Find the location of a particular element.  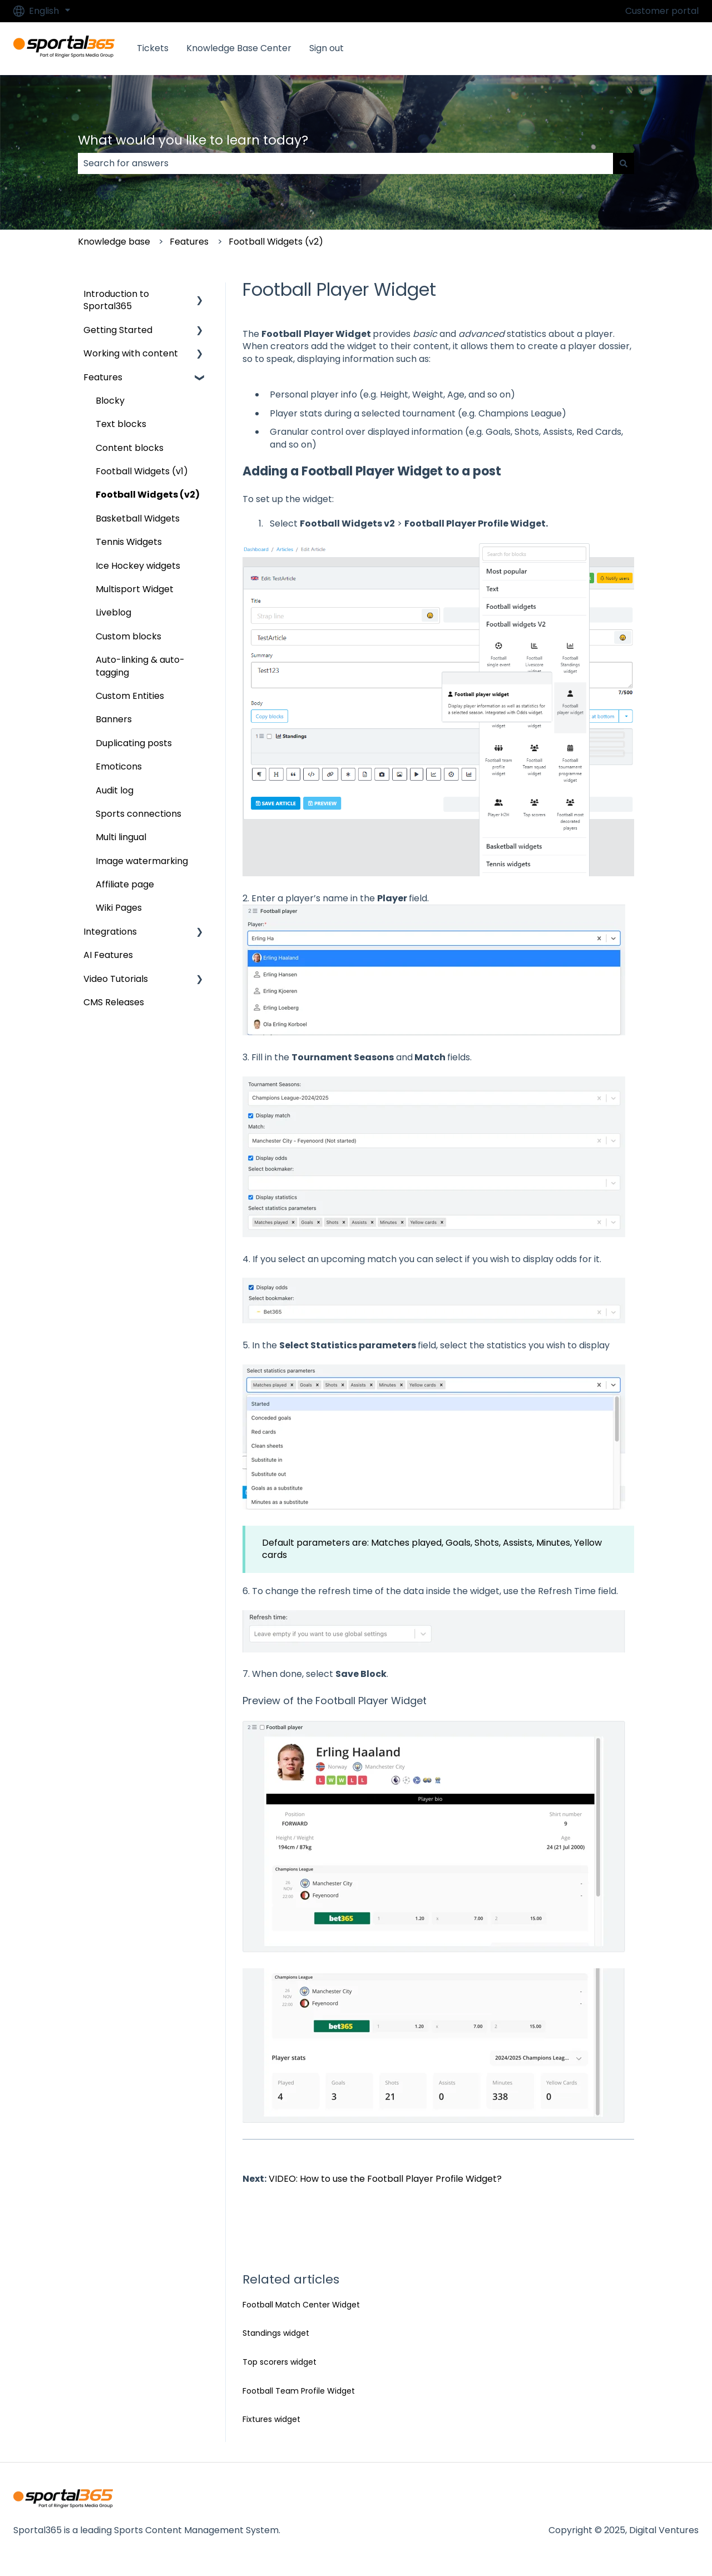

Top scorers widget is located at coordinates (280, 2361).